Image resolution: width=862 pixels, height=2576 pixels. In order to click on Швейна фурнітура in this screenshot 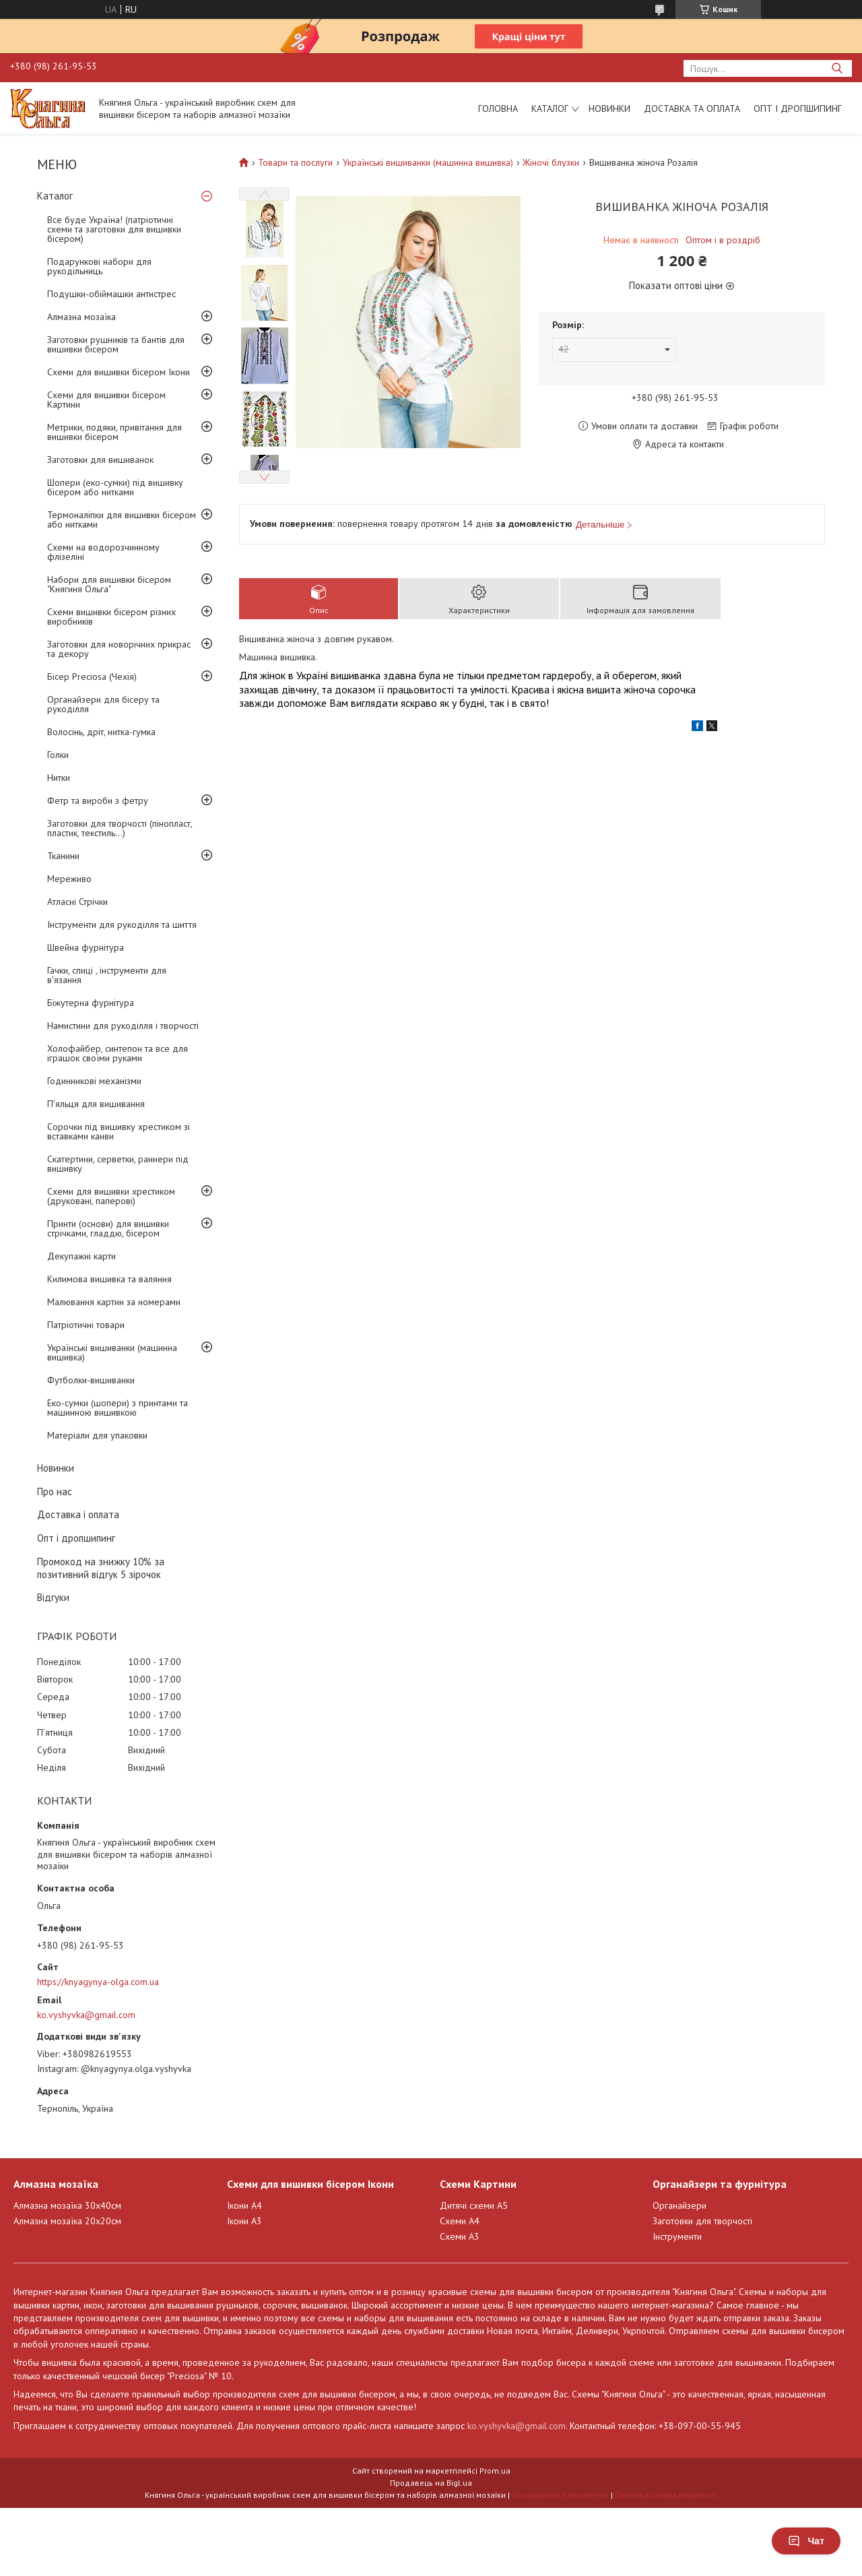, I will do `click(85, 947)`.